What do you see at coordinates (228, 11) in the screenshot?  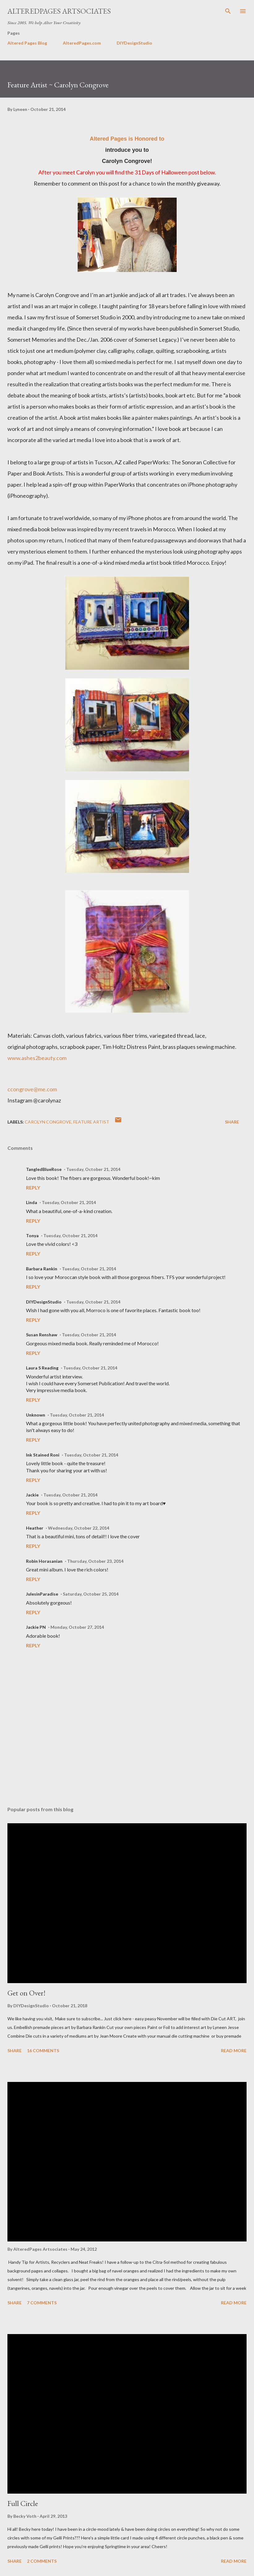 I see `[Search]` at bounding box center [228, 11].